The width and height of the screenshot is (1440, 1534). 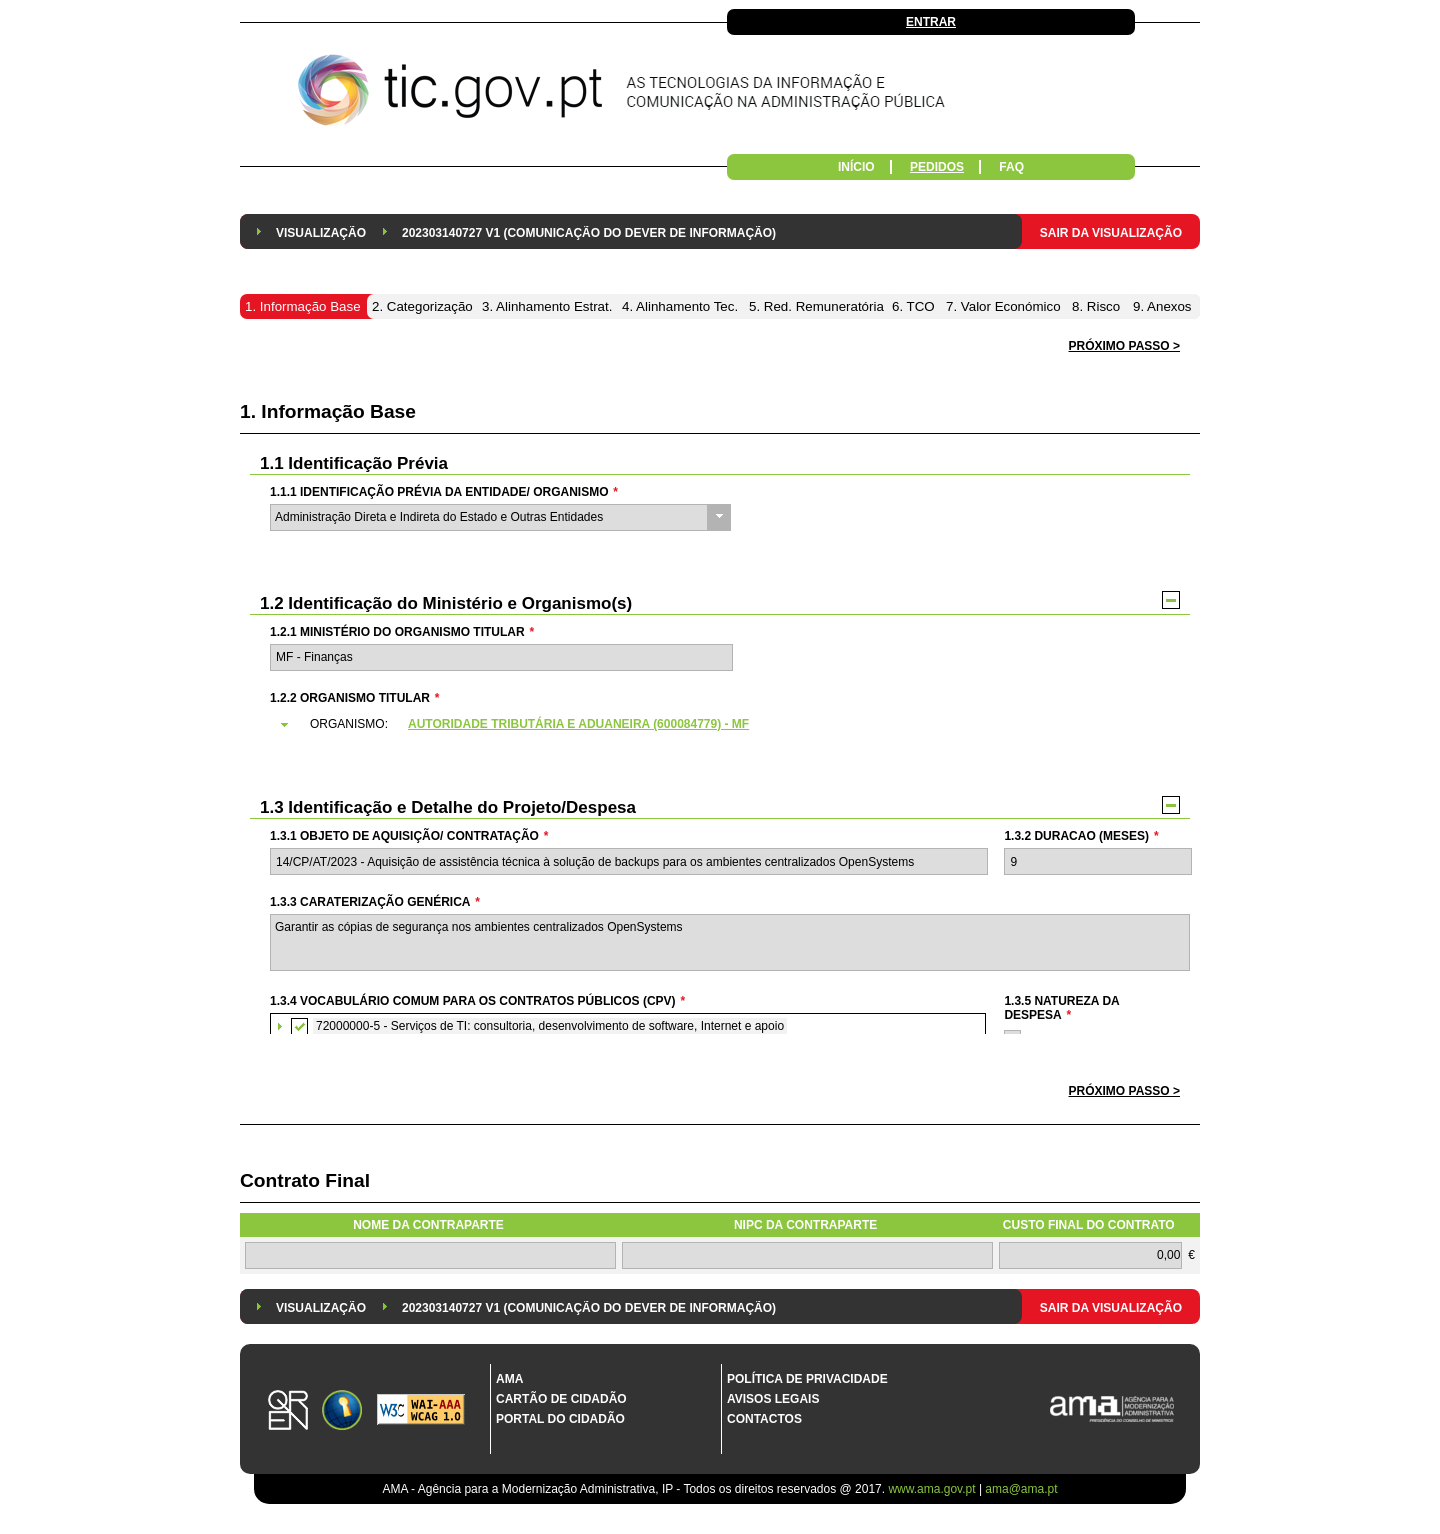 What do you see at coordinates (439, 517) in the screenshot?
I see `Administração Direta e Indireta do Estado e Outras Entidades` at bounding box center [439, 517].